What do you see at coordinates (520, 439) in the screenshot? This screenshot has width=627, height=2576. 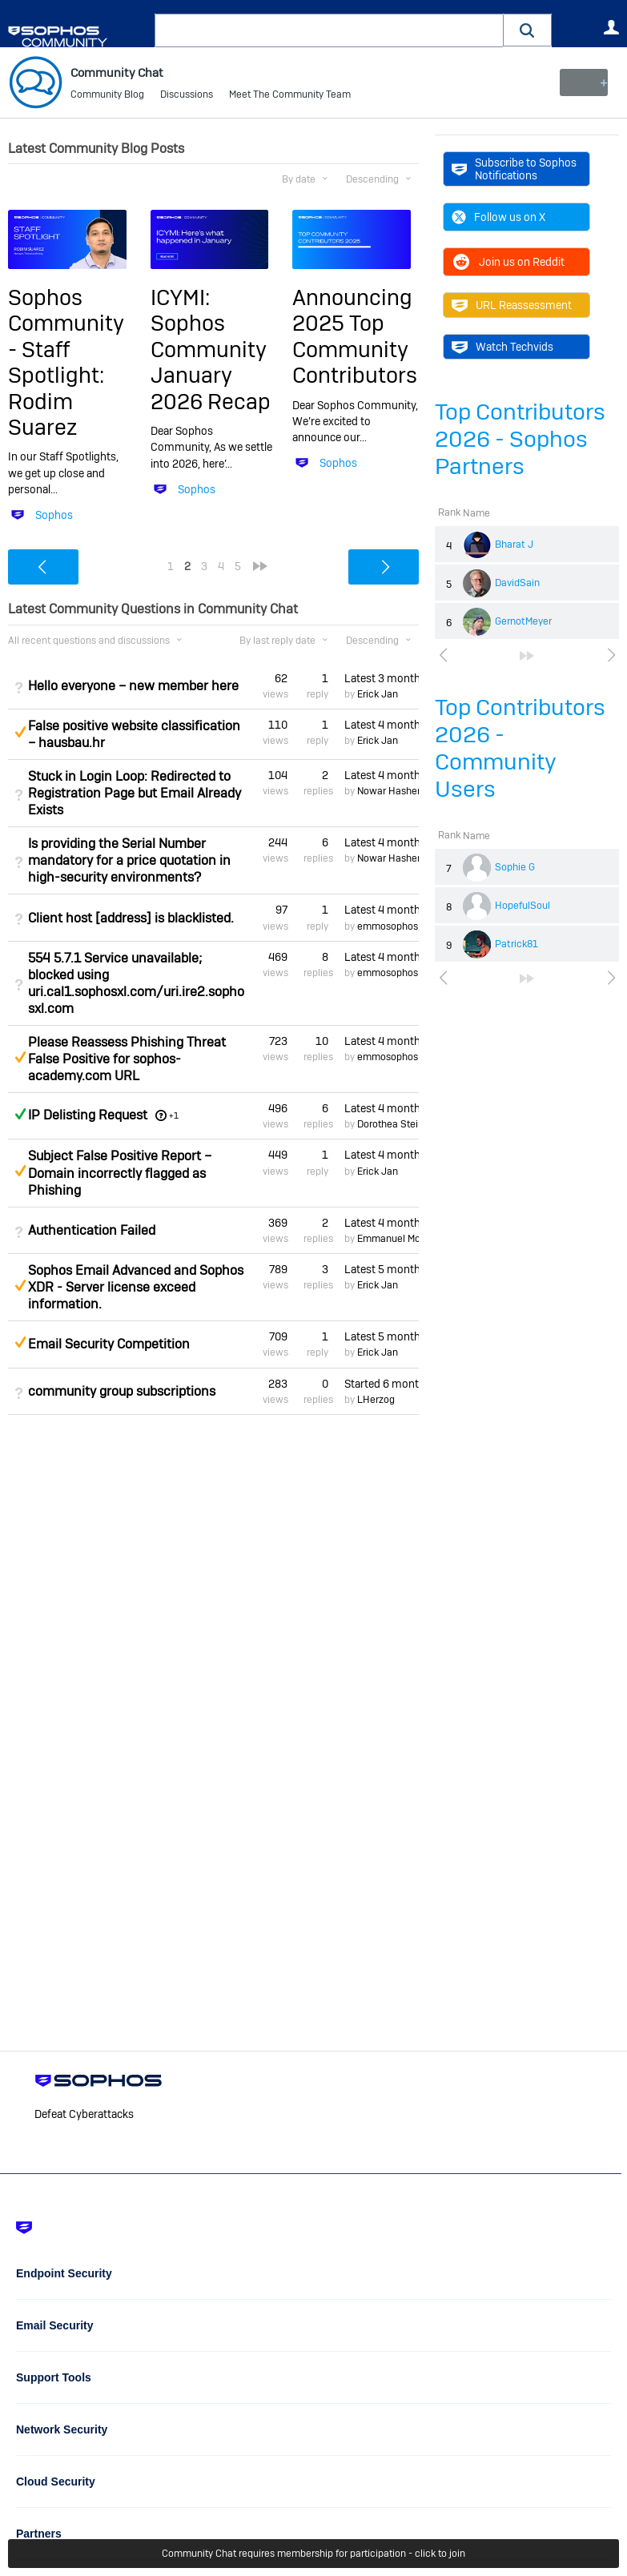 I see `Top Contributors 2026 - Sophos Partners` at bounding box center [520, 439].